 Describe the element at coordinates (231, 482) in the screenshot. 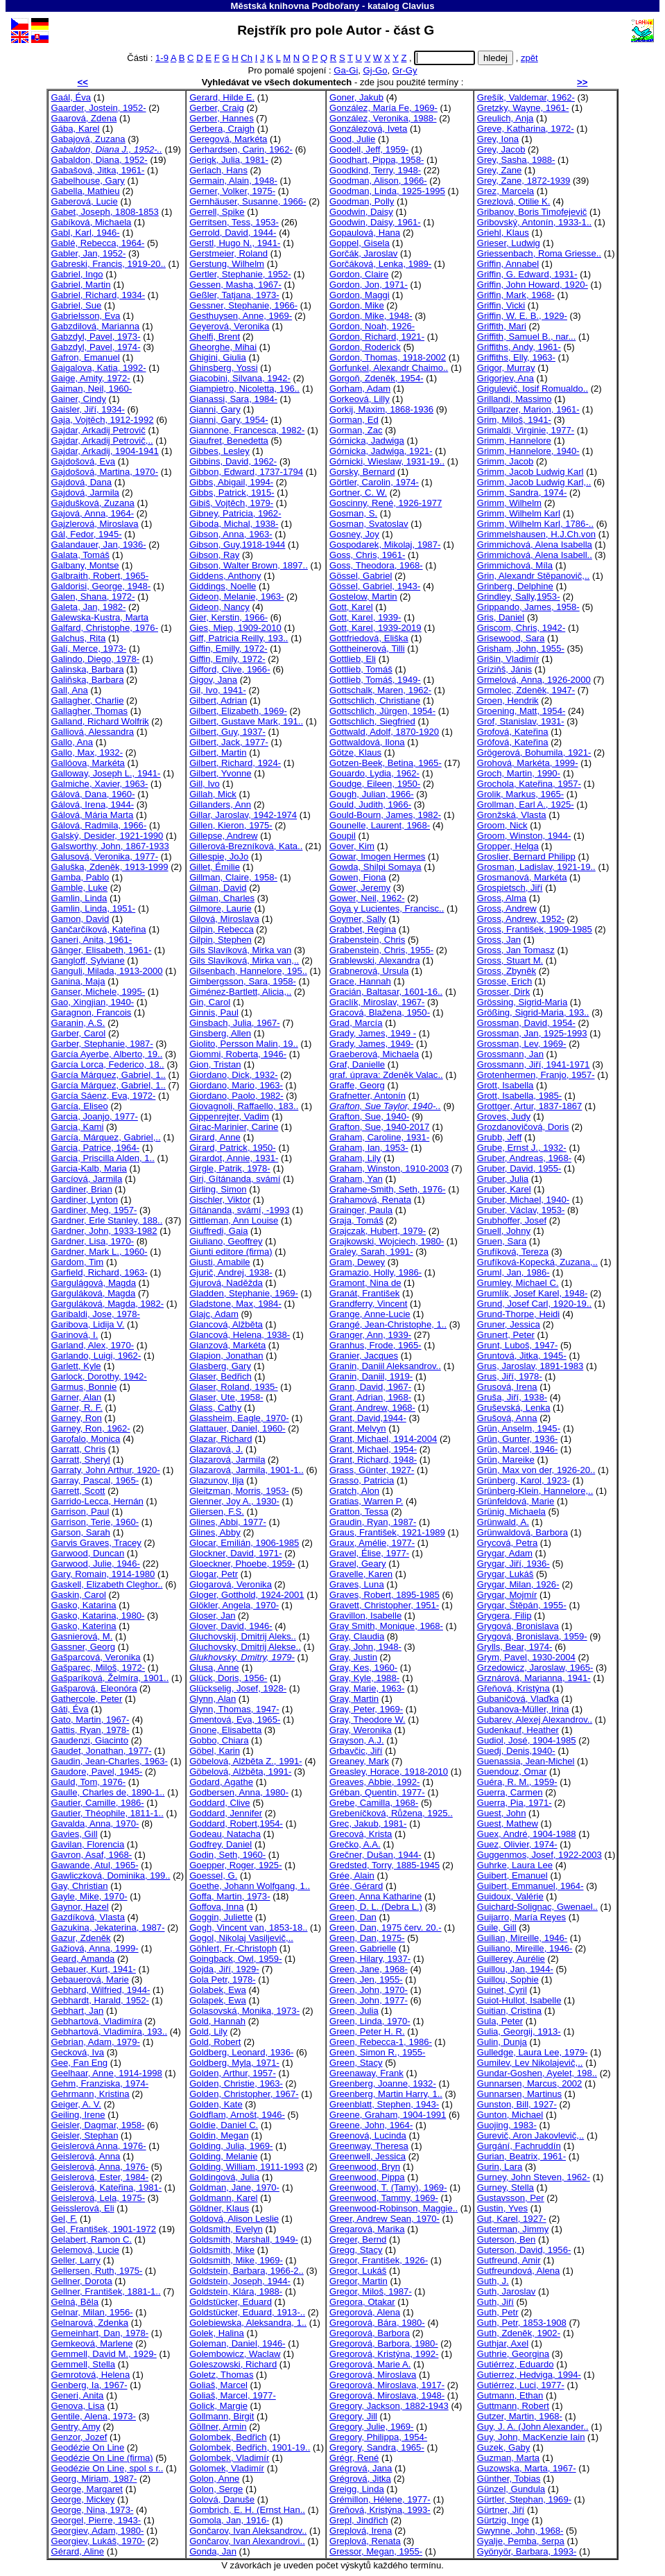

I see `Gibbs, Abigail, 1994-` at that location.